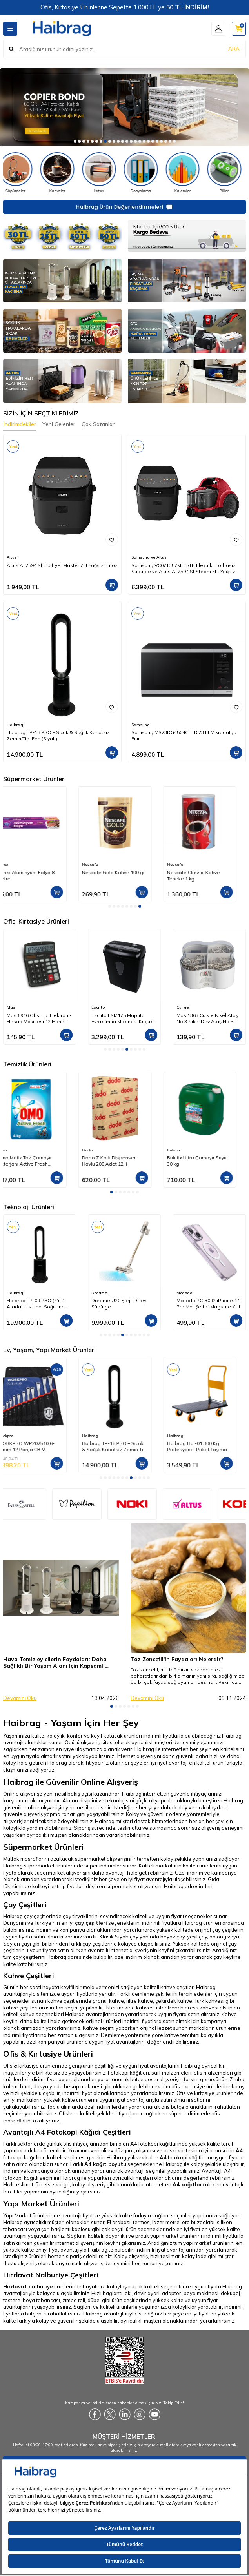 This screenshot has width=249, height=2576. Describe the element at coordinates (11, 1435) in the screenshot. I see `Worx` at that location.